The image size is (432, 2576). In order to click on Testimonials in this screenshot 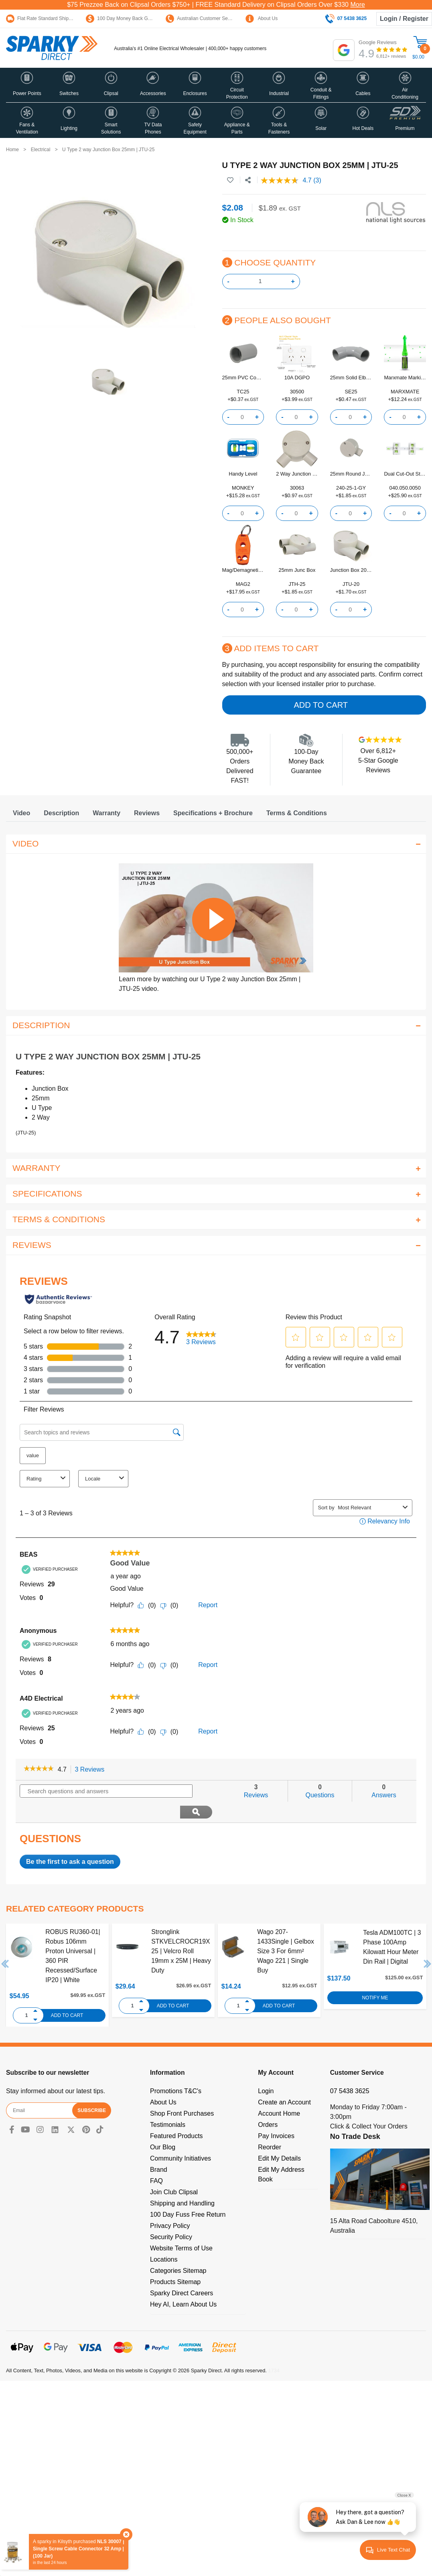, I will do `click(167, 2103)`.